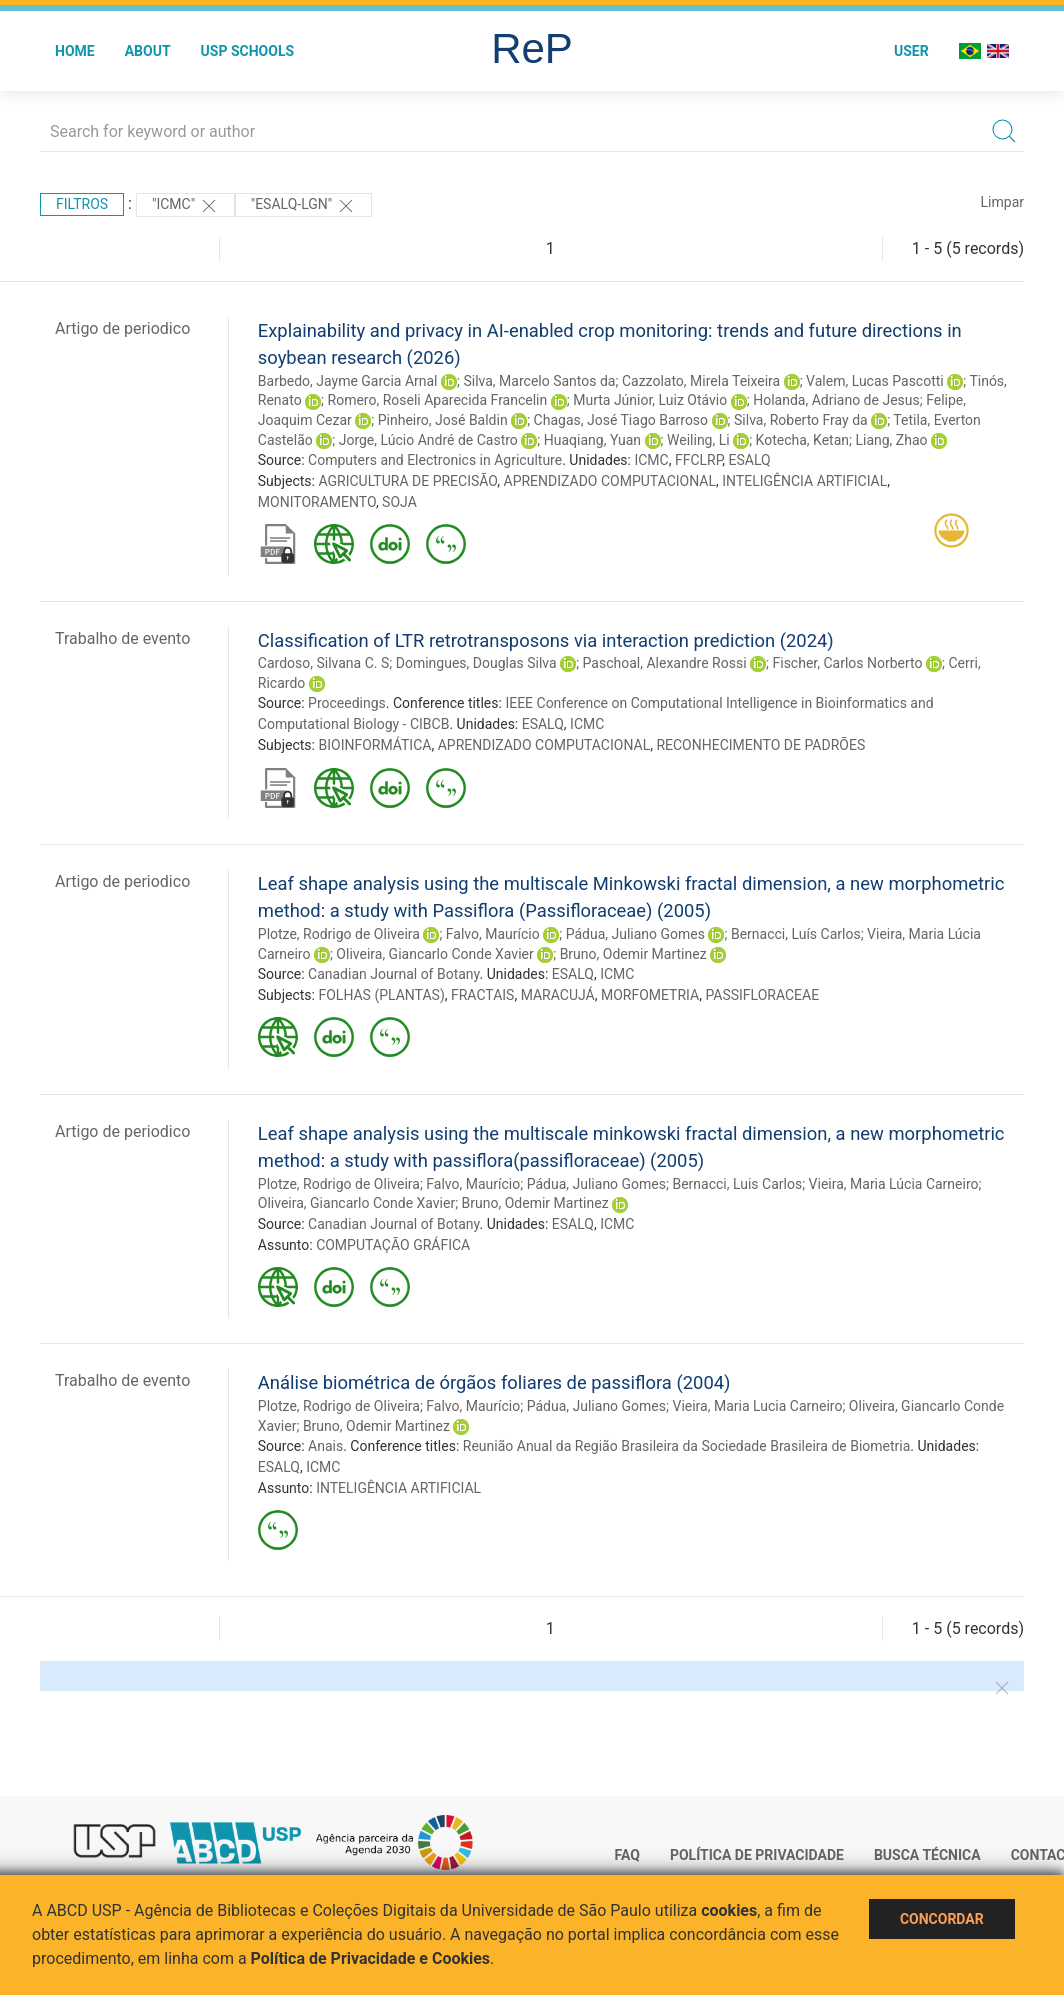  What do you see at coordinates (438, 400) in the screenshot?
I see `Romero, Roseli Aparecida Francelin` at bounding box center [438, 400].